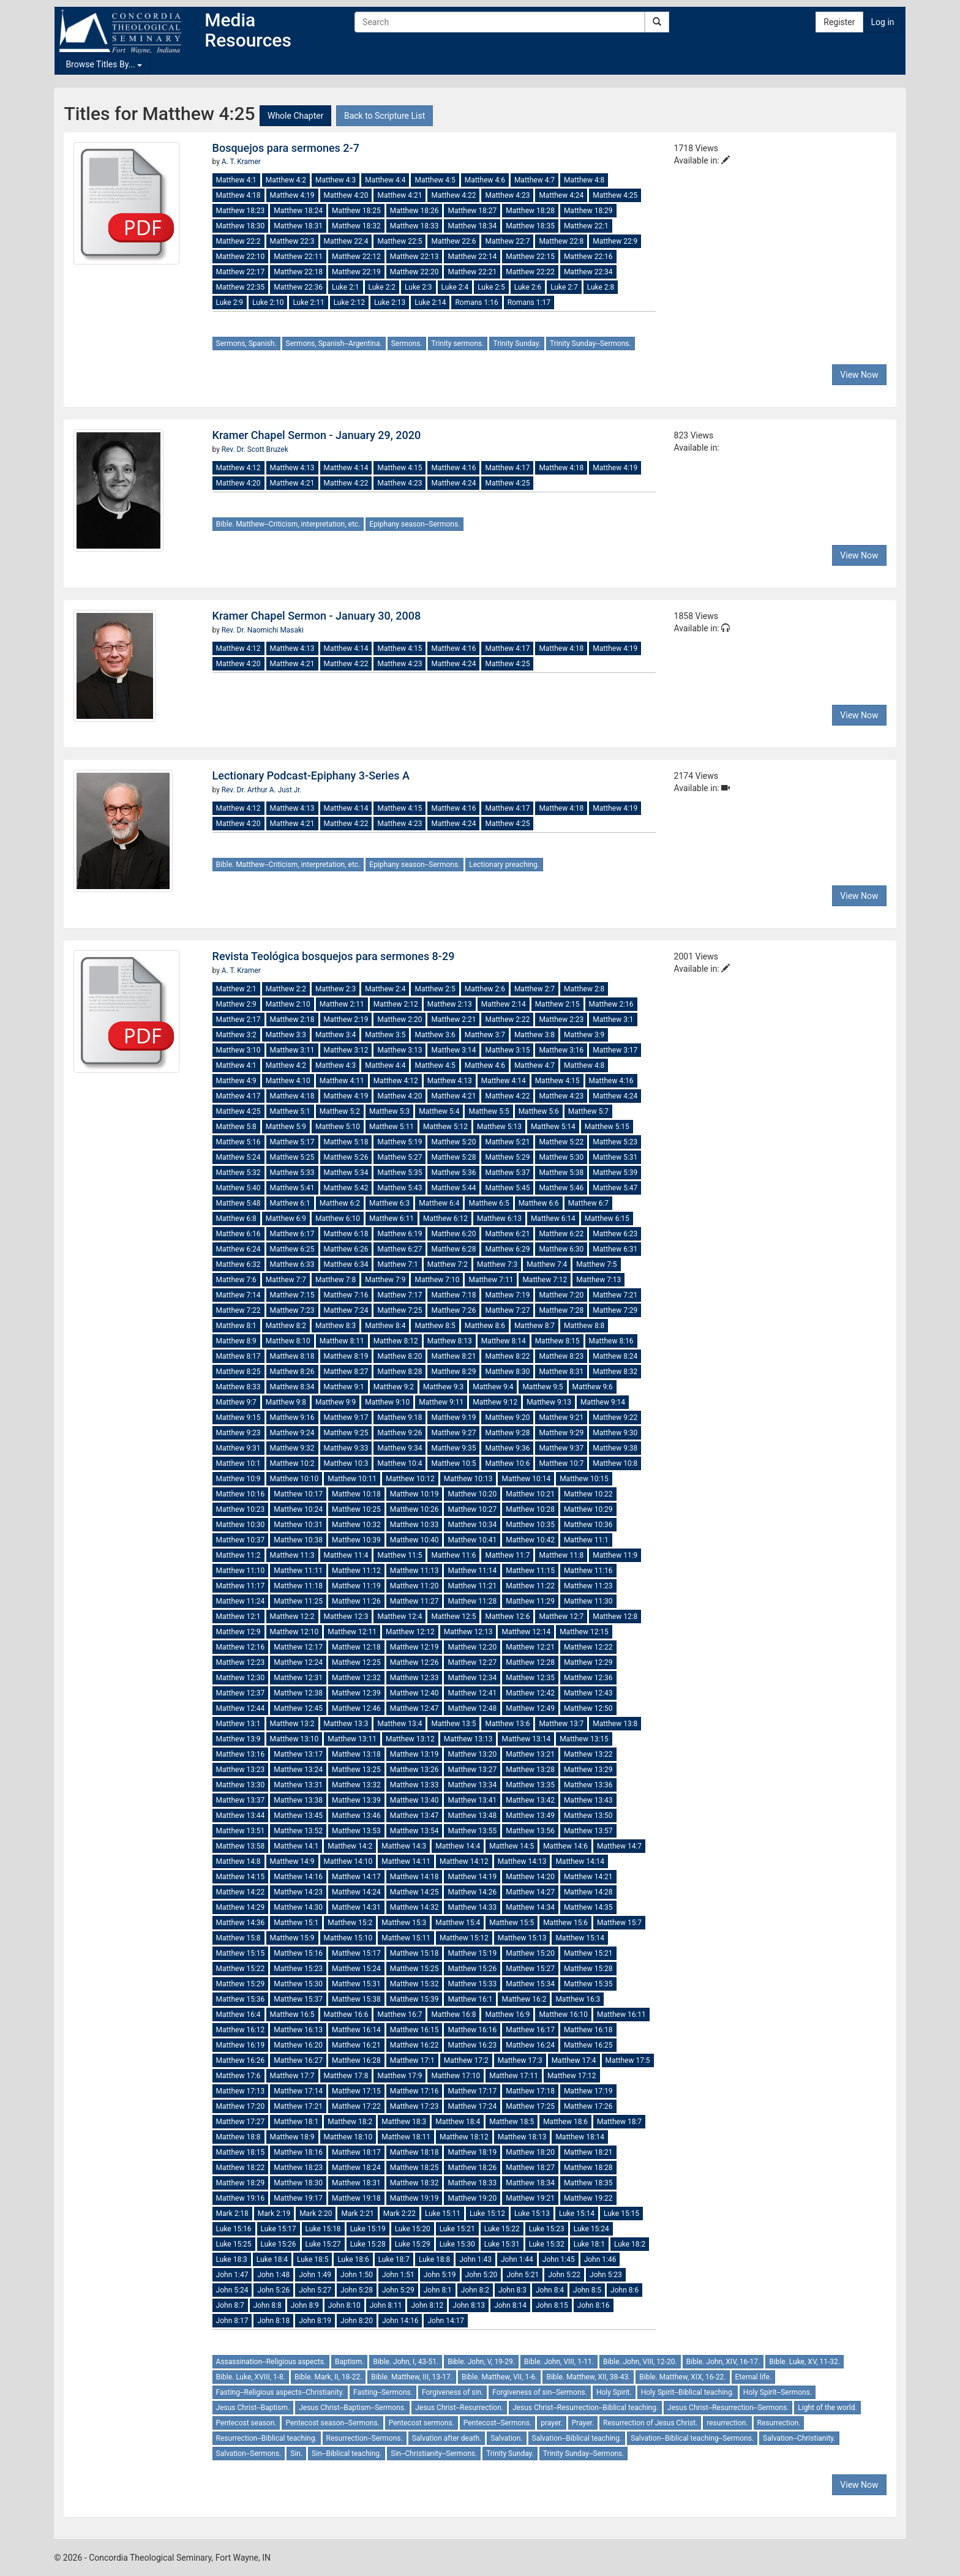 This screenshot has width=960, height=2576. I want to click on Matthew 11:13, so click(414, 1570).